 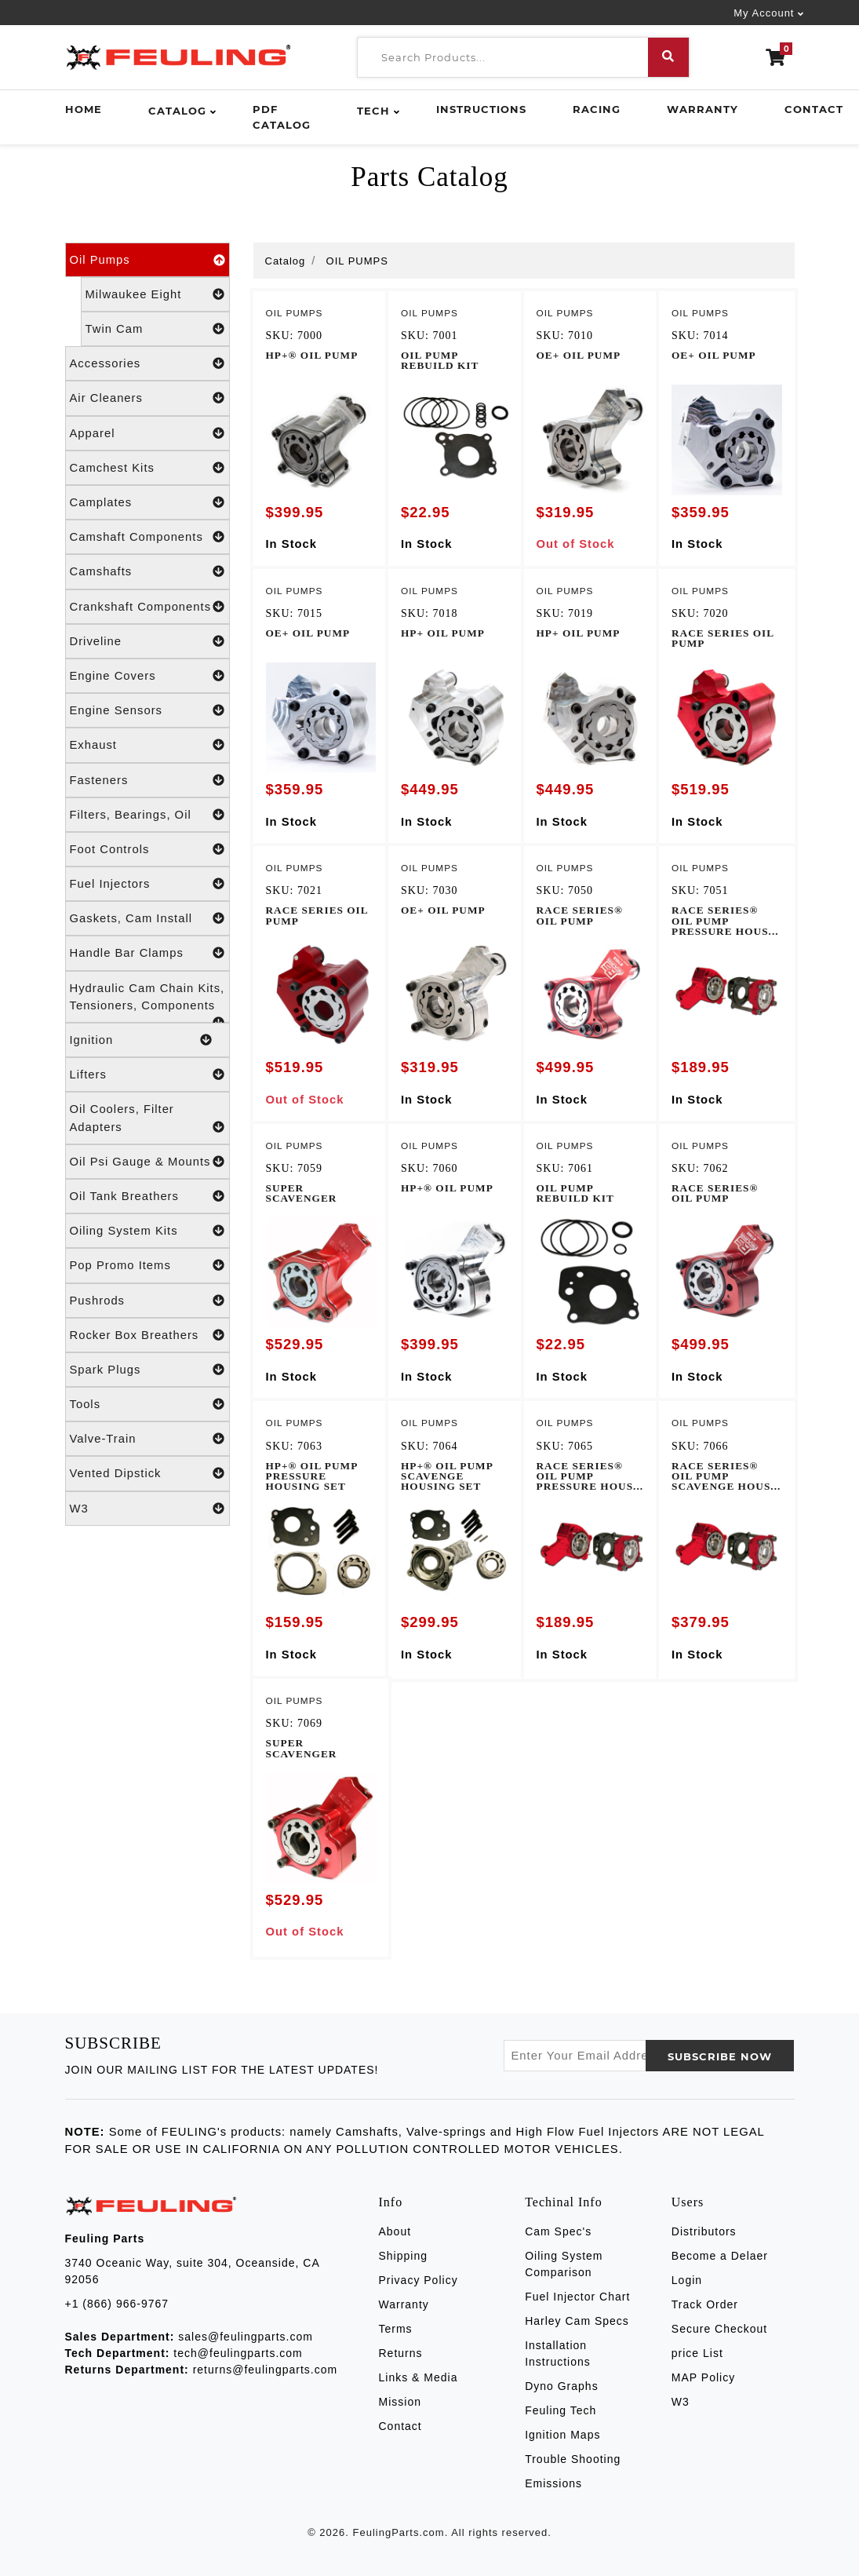 I want to click on Fuel Injectors, so click(x=147, y=883).